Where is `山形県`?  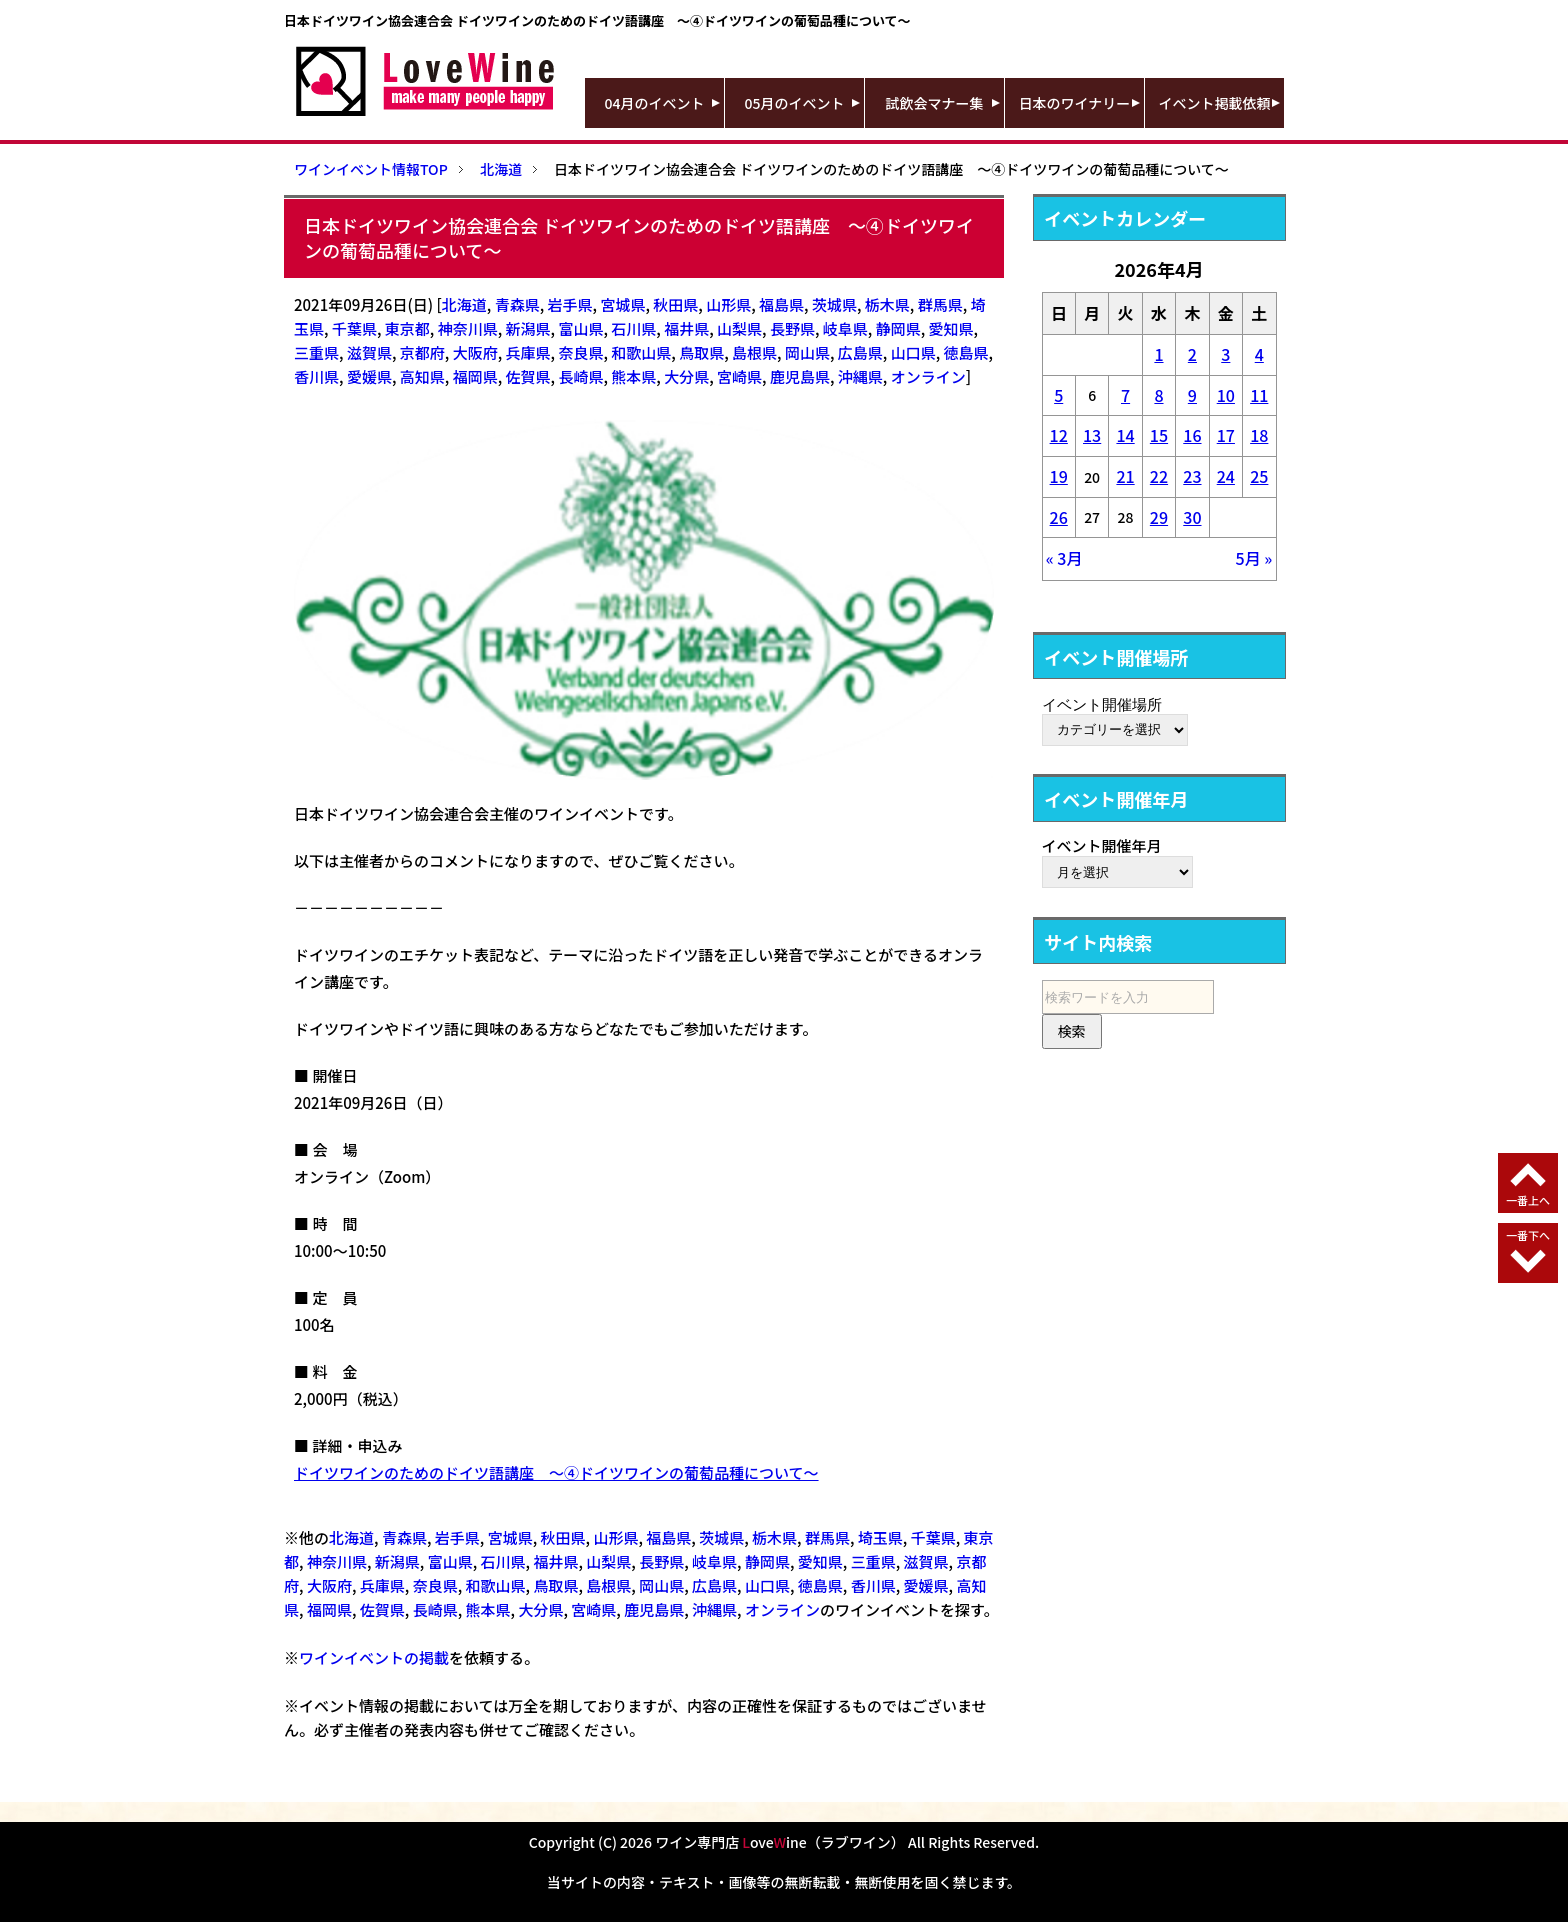
山形県 is located at coordinates (728, 304).